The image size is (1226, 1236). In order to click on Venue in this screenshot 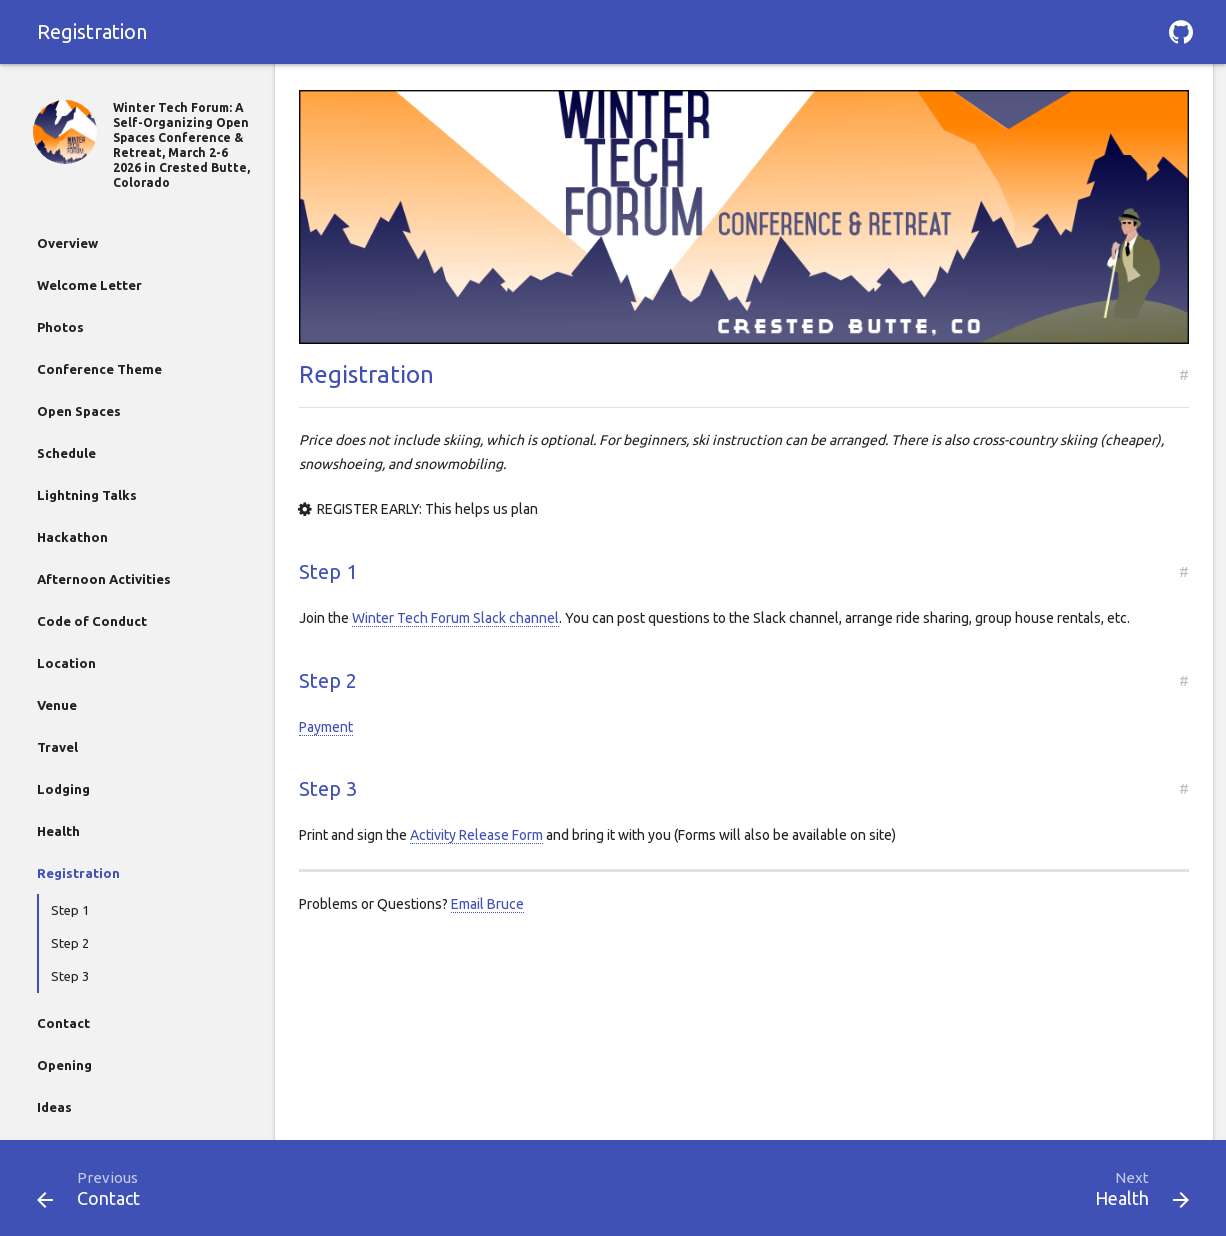, I will do `click(57, 705)`.